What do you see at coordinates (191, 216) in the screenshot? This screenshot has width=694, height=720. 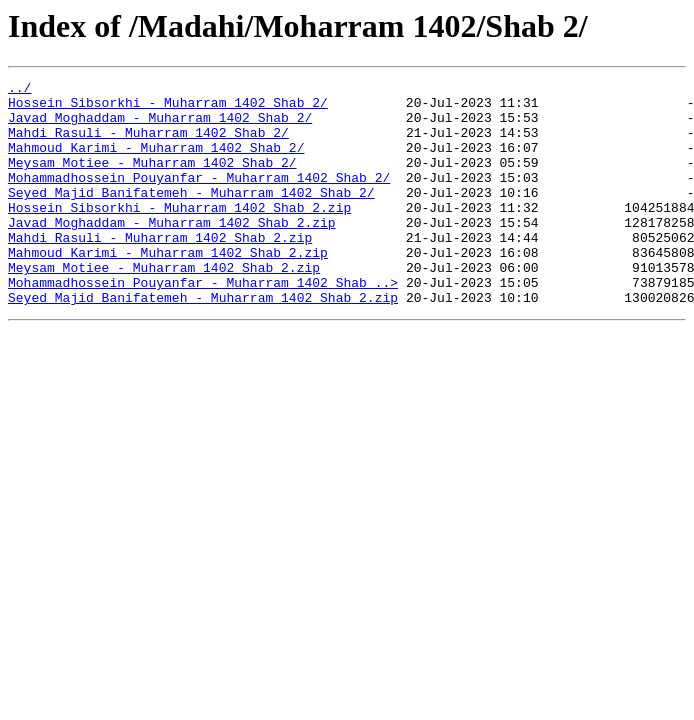 I see `Seyed Majid Banifatemeh - Muharram 1402 Shab 2/` at bounding box center [191, 216].